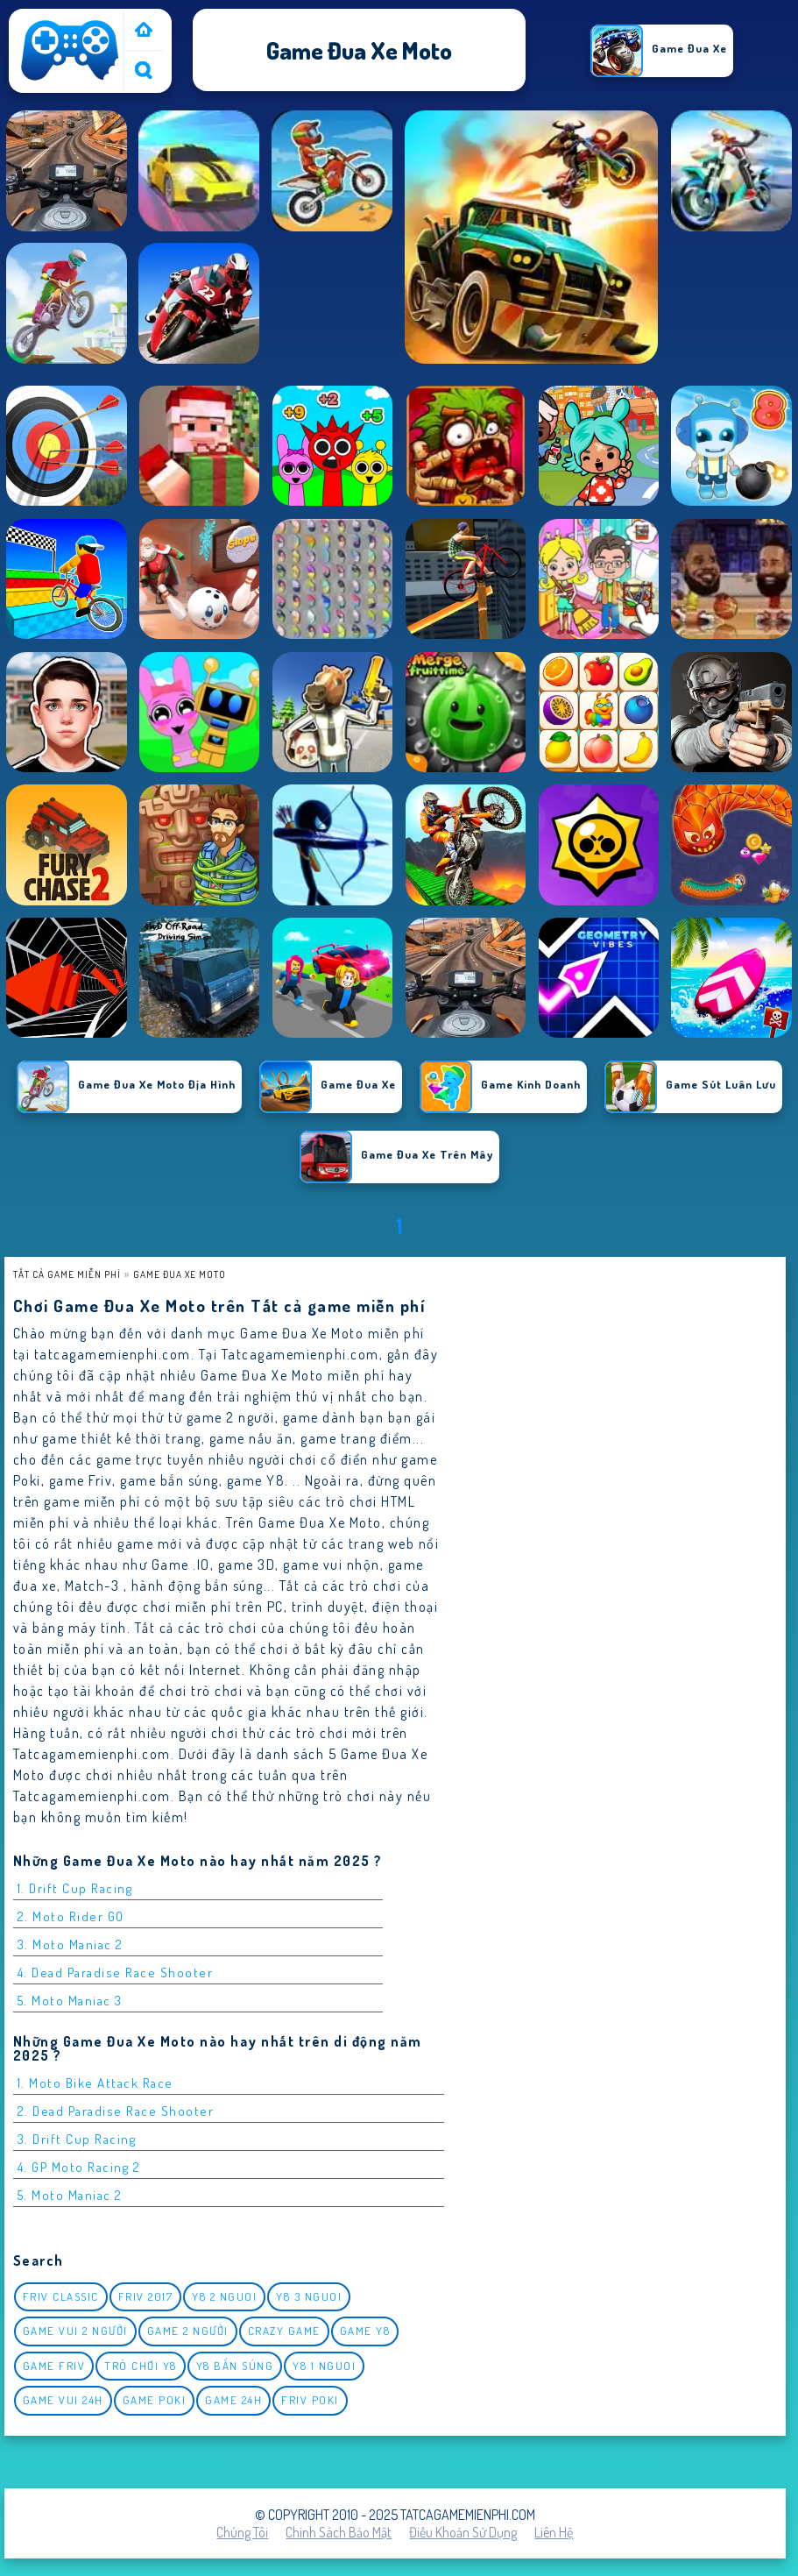  I want to click on Game Poki, so click(155, 2400).